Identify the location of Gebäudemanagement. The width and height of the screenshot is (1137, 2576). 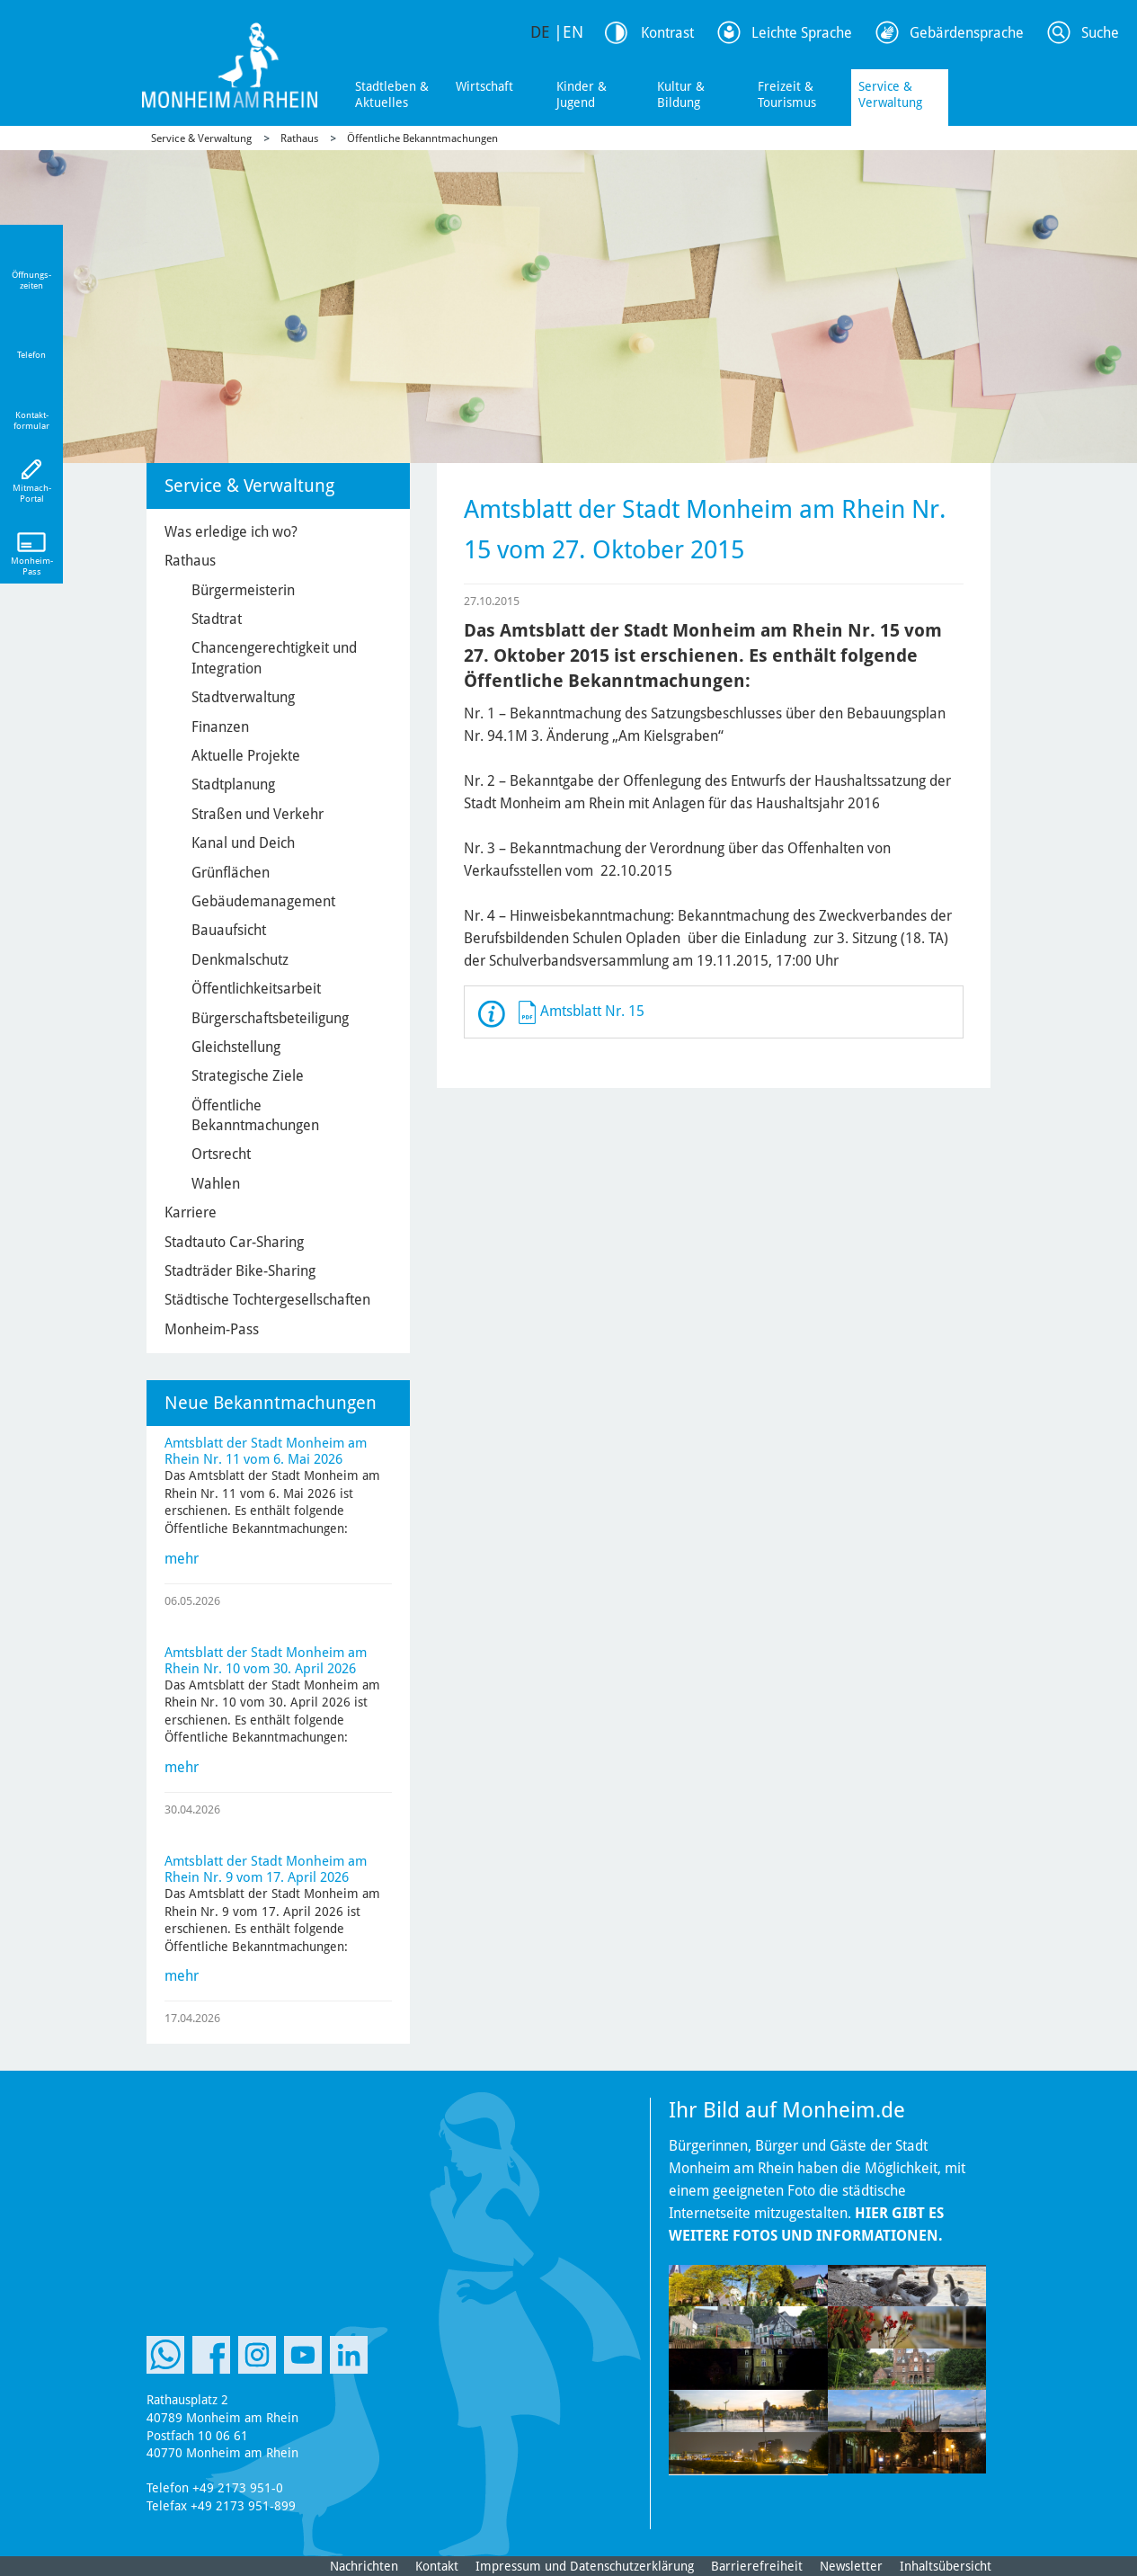
(263, 901).